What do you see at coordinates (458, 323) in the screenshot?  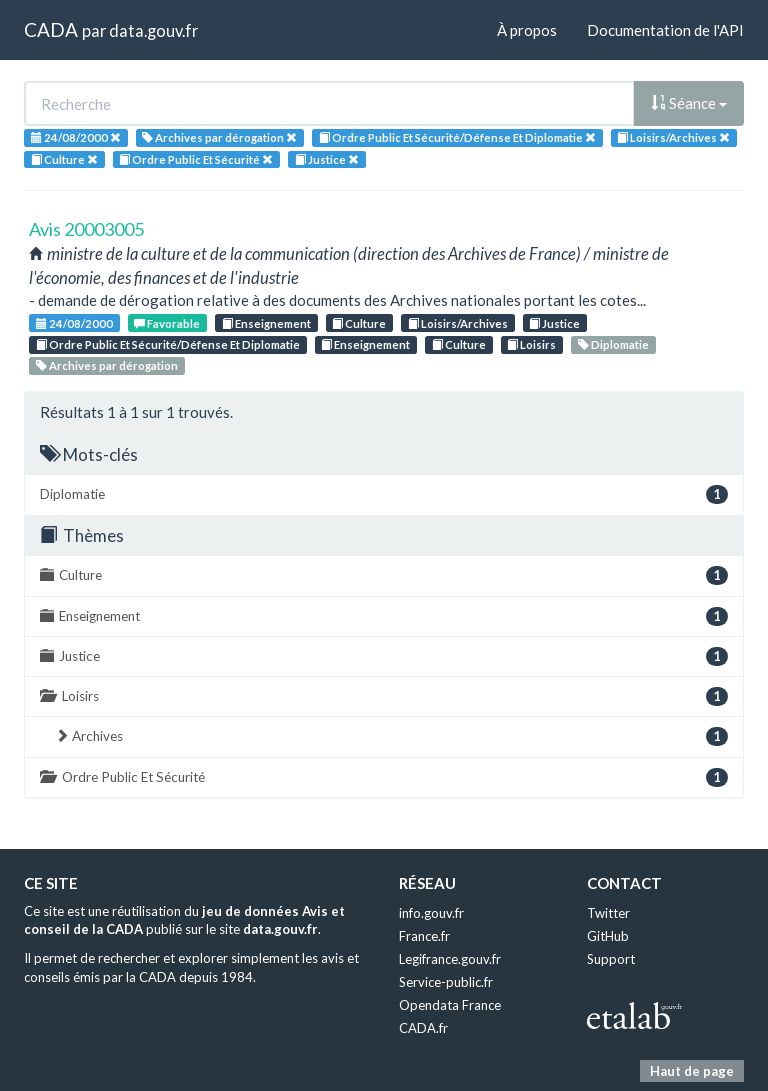 I see `Loisirs/Archives` at bounding box center [458, 323].